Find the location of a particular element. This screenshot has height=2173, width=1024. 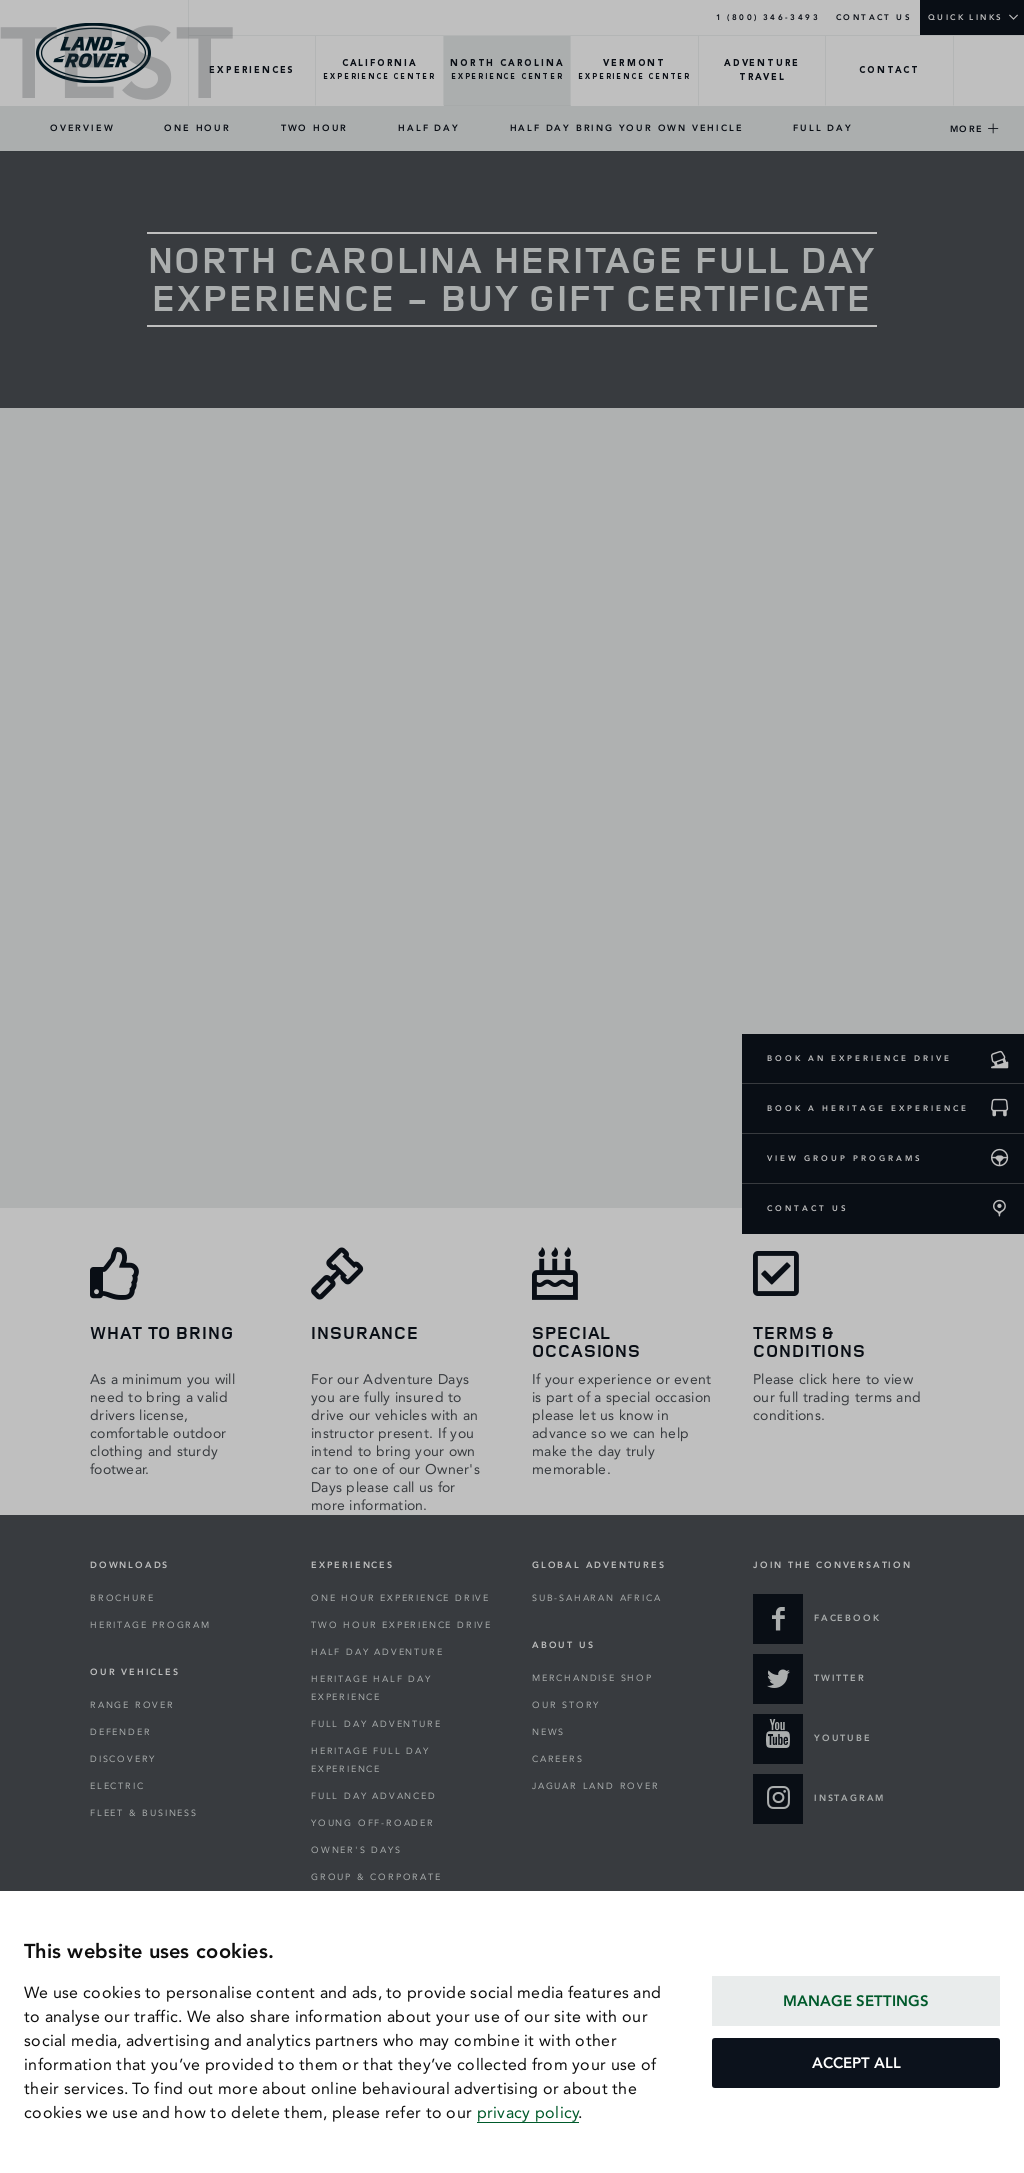

NEWS is located at coordinates (548, 1732).